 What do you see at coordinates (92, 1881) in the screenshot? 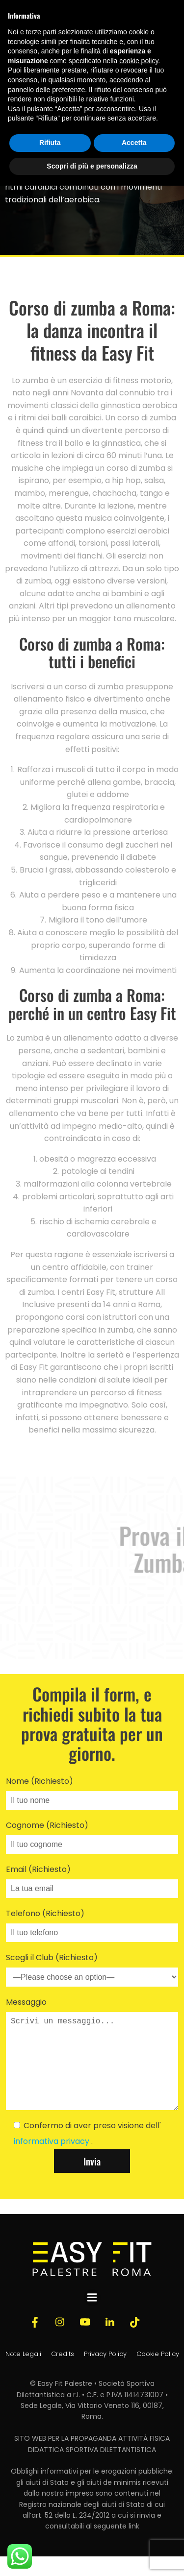
I see `Email (Richiesto)` at bounding box center [92, 1881].